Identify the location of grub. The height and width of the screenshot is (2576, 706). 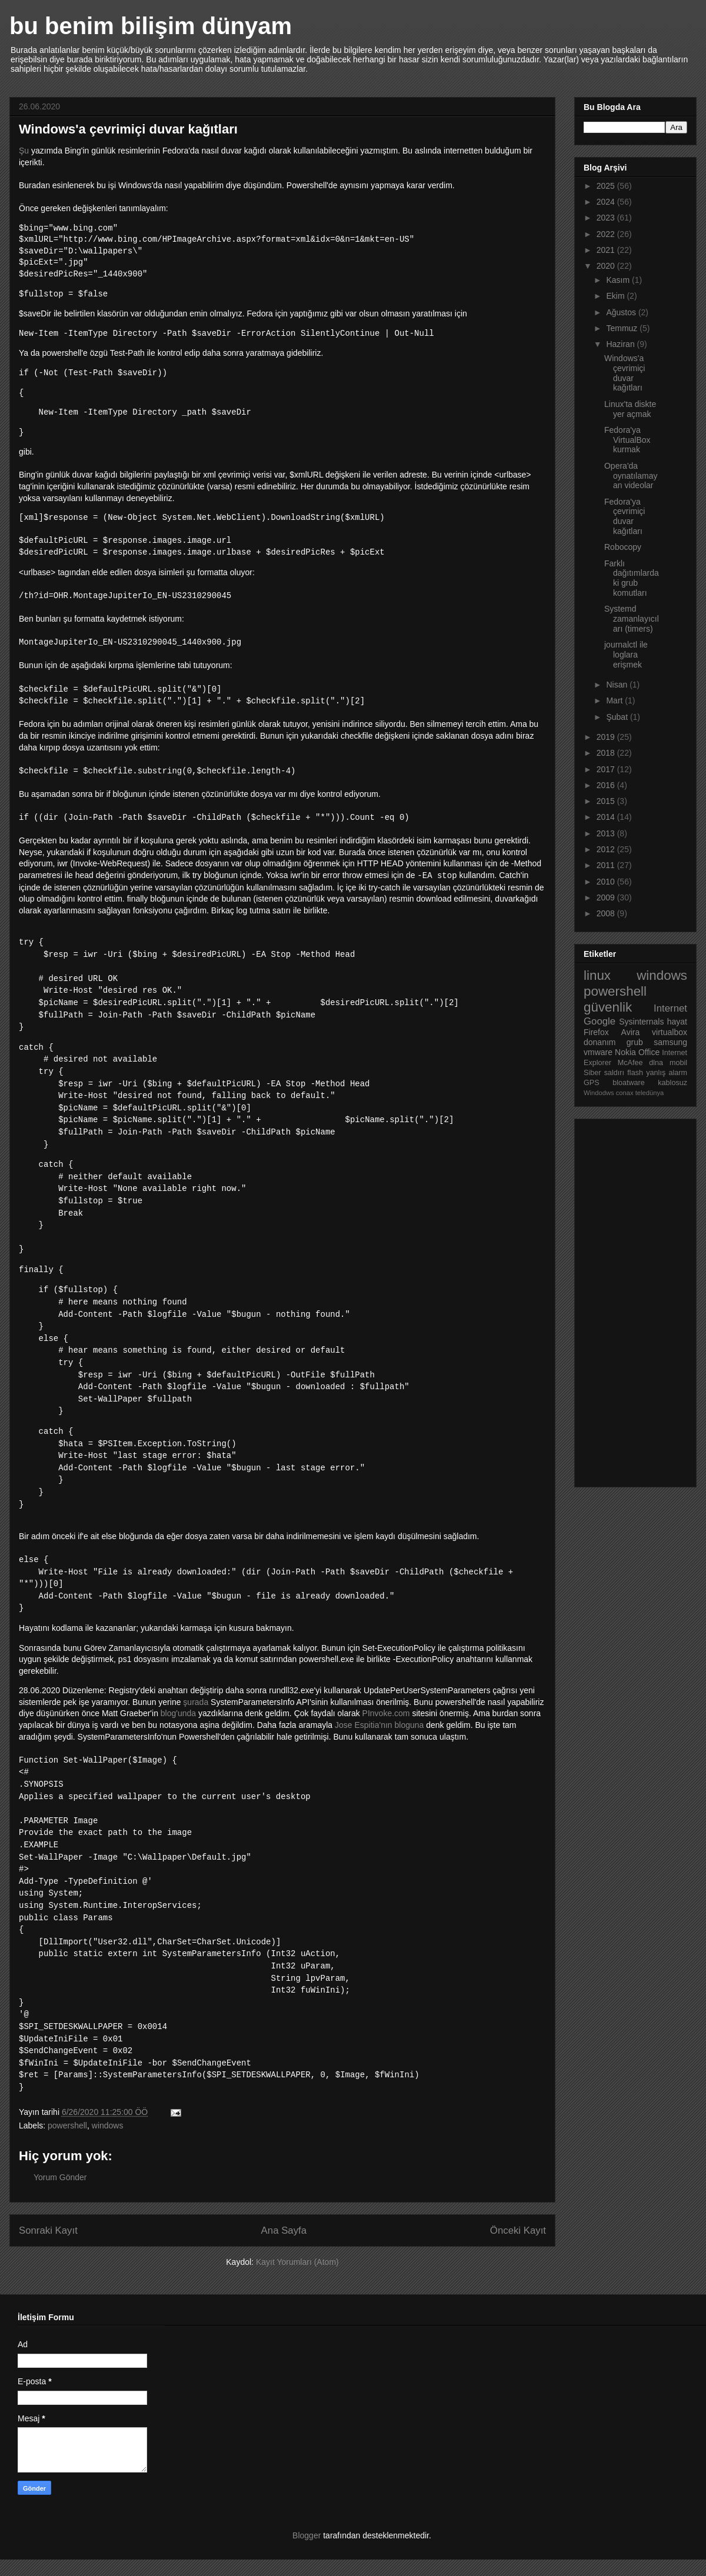
(635, 1042).